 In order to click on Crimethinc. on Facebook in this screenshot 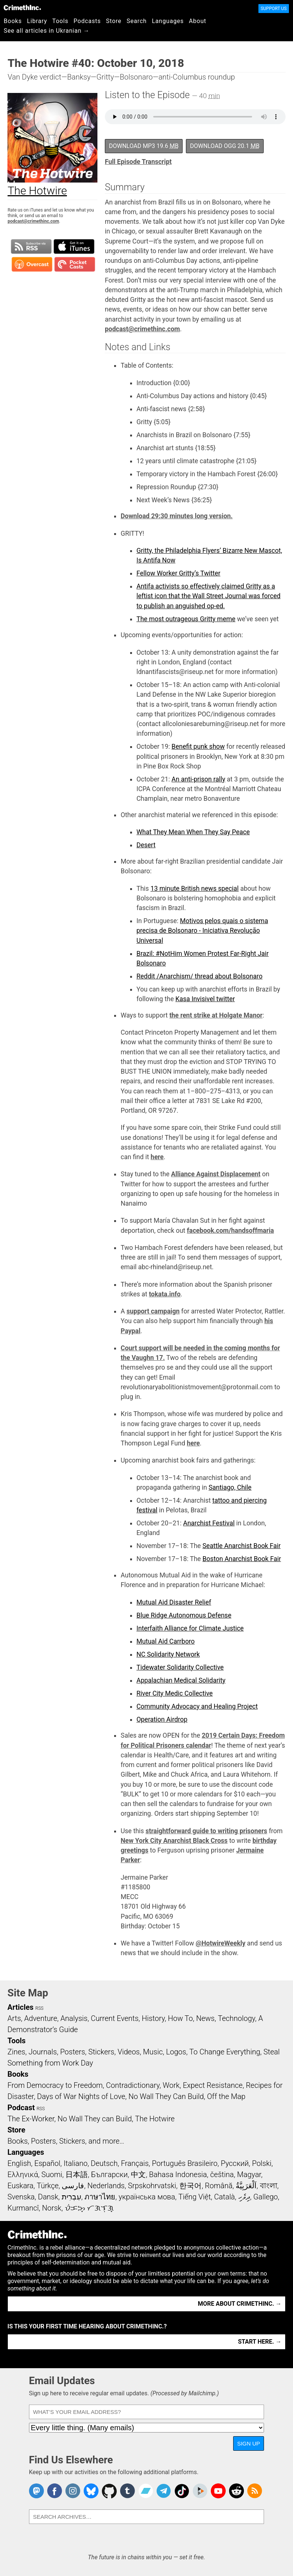, I will do `click(54, 2490)`.